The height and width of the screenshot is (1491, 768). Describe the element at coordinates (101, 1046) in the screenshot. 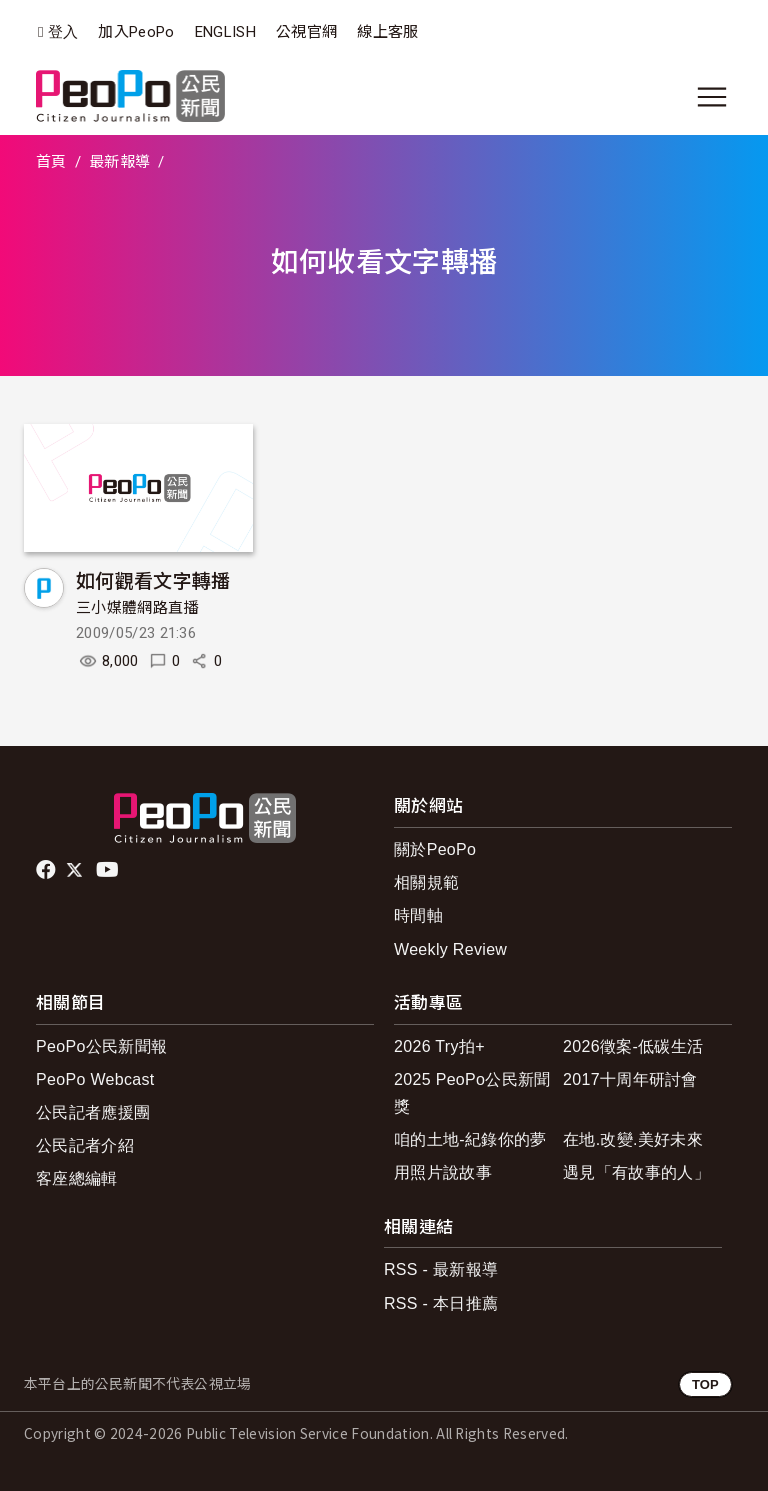

I see `PeoPo公民新聞報` at that location.